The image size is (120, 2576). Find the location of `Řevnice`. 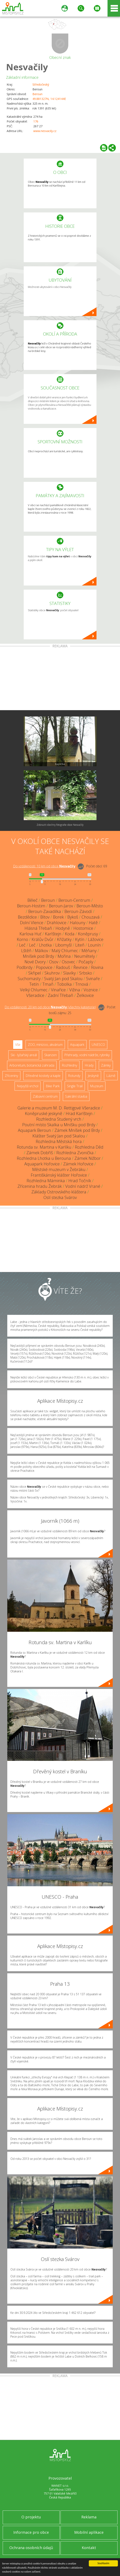

Řevnice is located at coordinates (80, 967).